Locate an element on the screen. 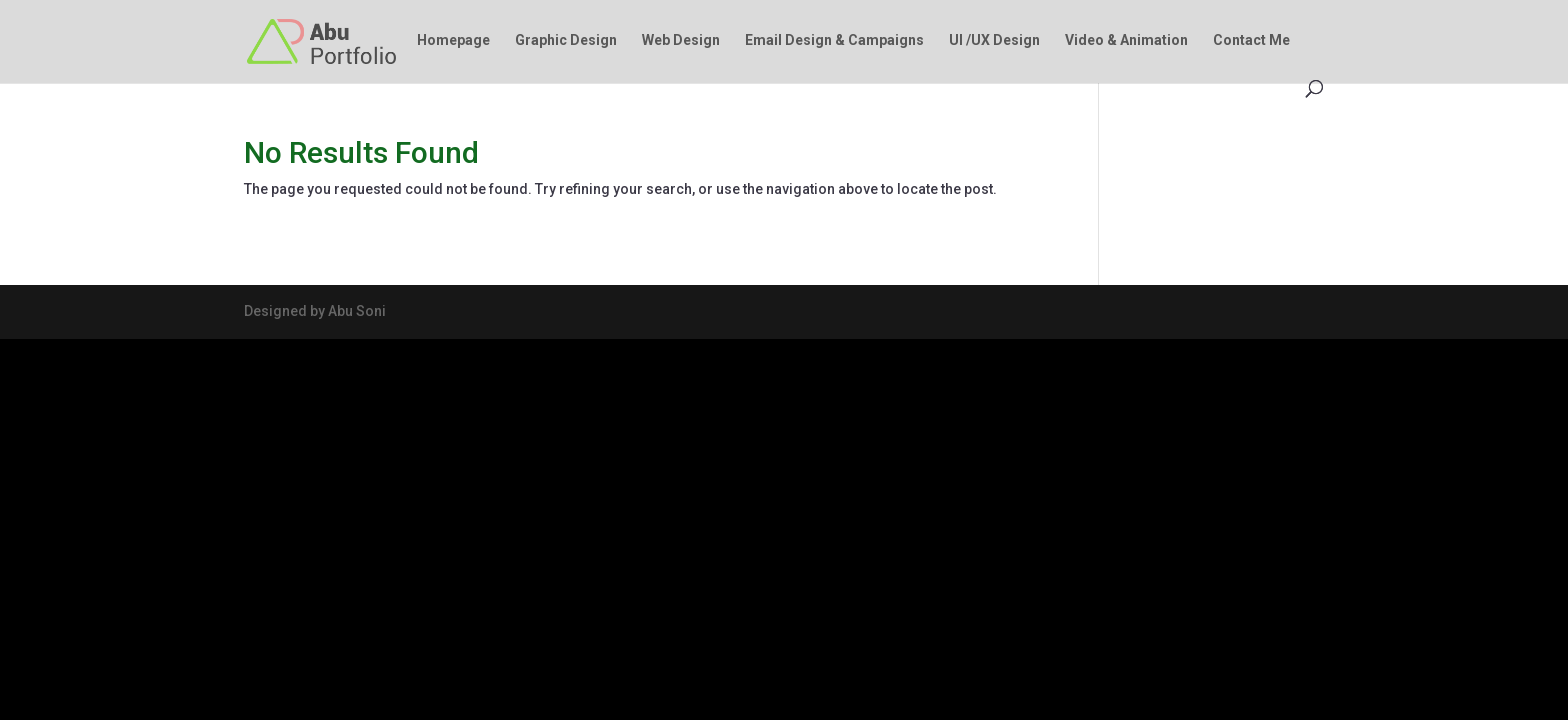  UI /UX Design is located at coordinates (994, 40).